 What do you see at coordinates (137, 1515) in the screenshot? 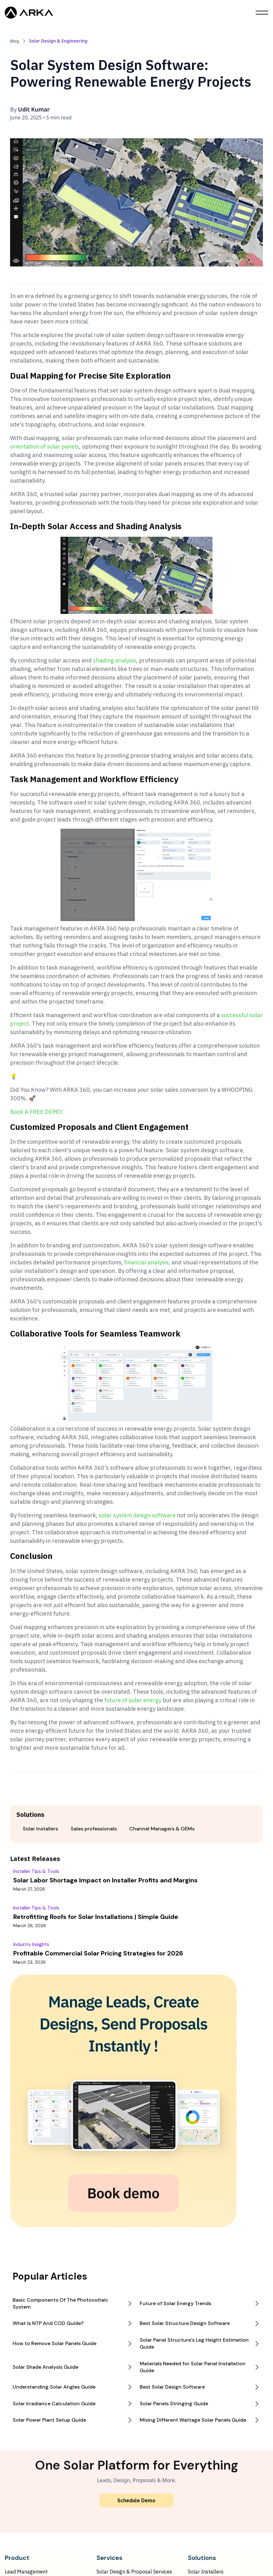
I see `solar system design software` at bounding box center [137, 1515].